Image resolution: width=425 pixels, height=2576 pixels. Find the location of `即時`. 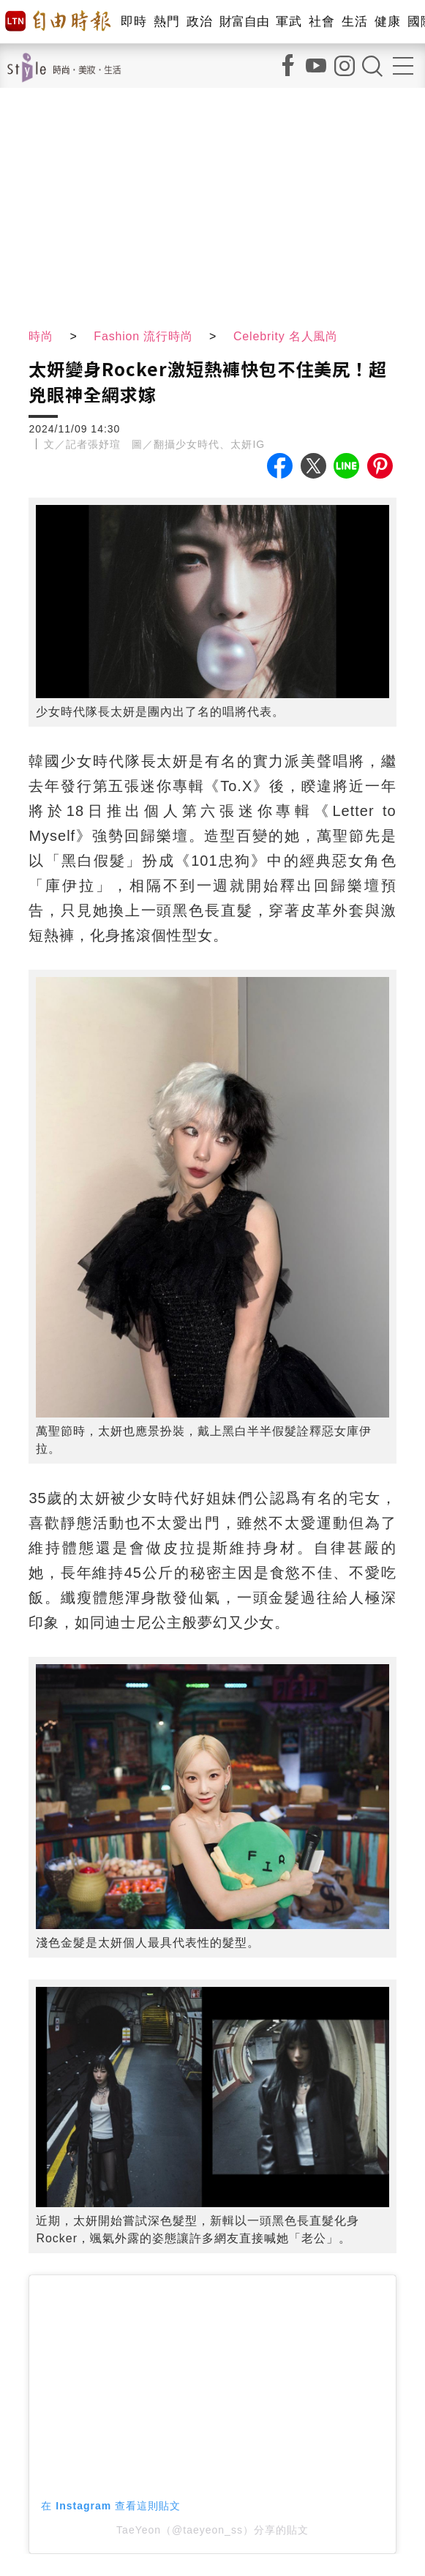

即時 is located at coordinates (133, 22).